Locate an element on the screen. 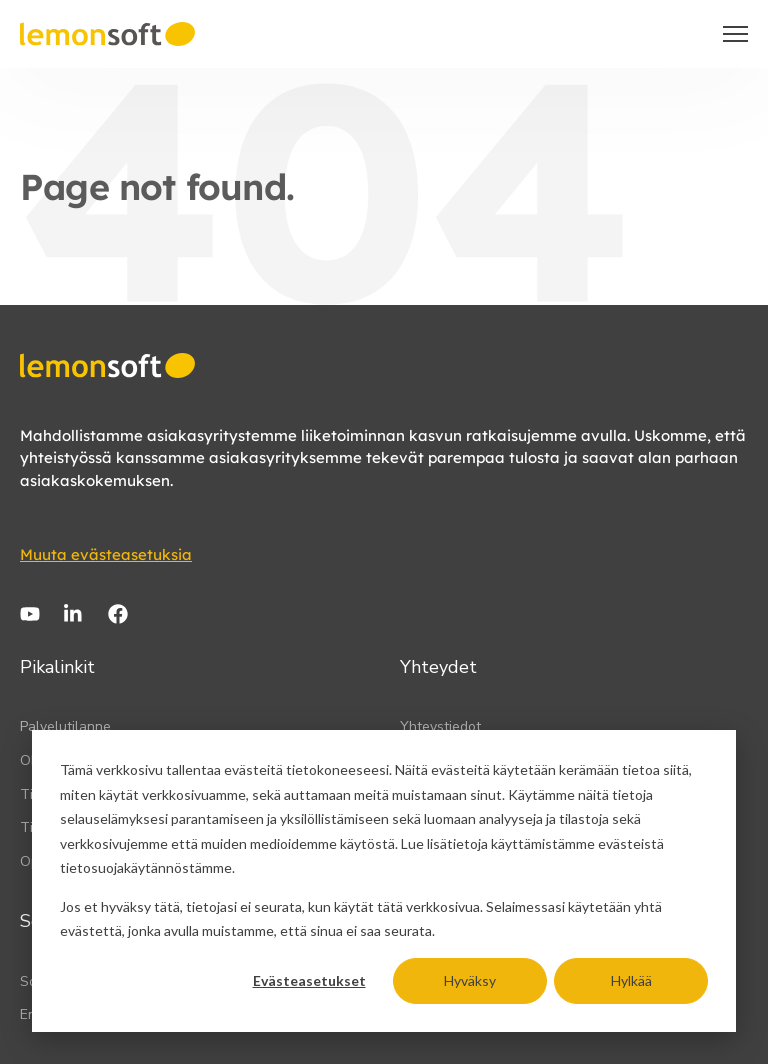 The image size is (768, 1064). [dialog] is located at coordinates (384, 881).